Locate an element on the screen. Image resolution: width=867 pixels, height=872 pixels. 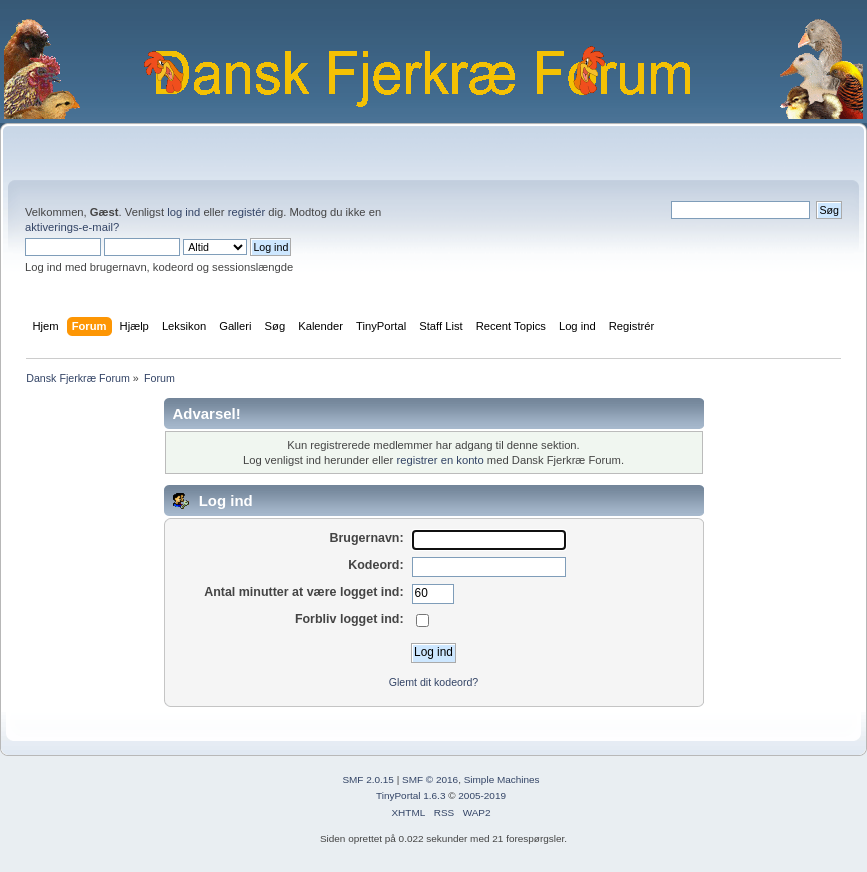
Glemt dit kodeord? is located at coordinates (434, 682).